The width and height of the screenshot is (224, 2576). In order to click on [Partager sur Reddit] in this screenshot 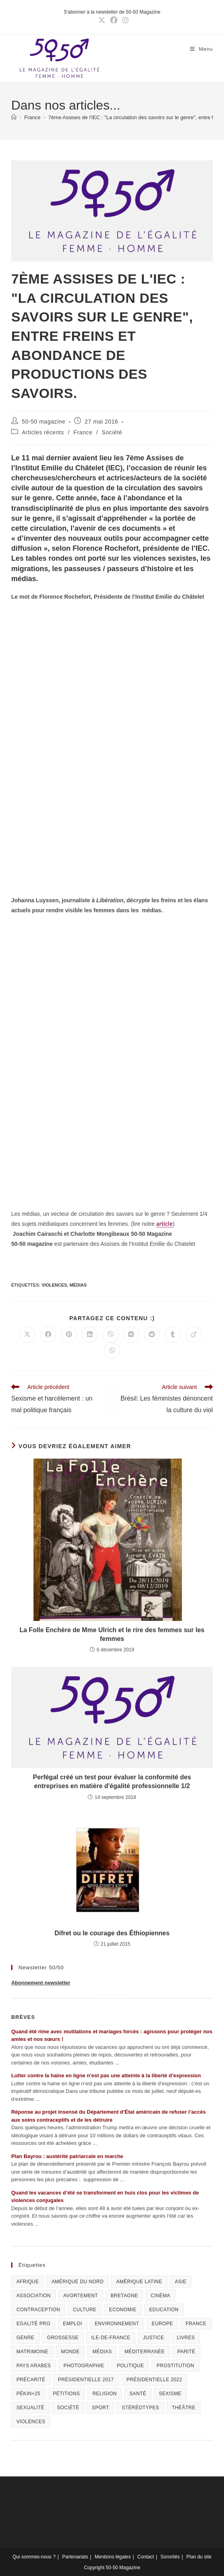, I will do `click(152, 1335)`.